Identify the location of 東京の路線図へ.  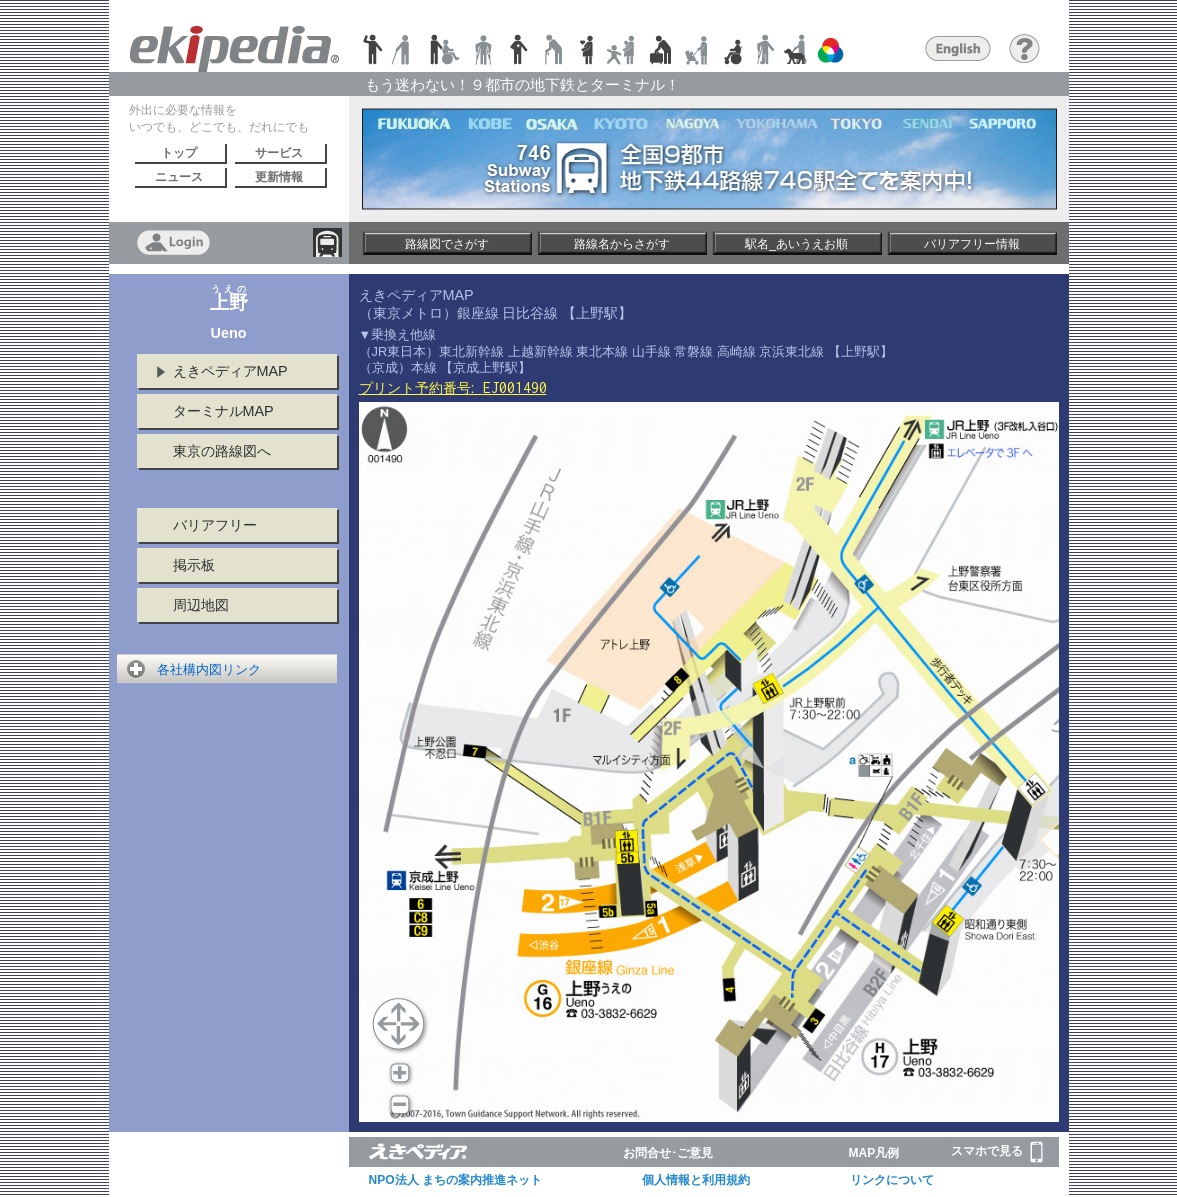
(222, 451).